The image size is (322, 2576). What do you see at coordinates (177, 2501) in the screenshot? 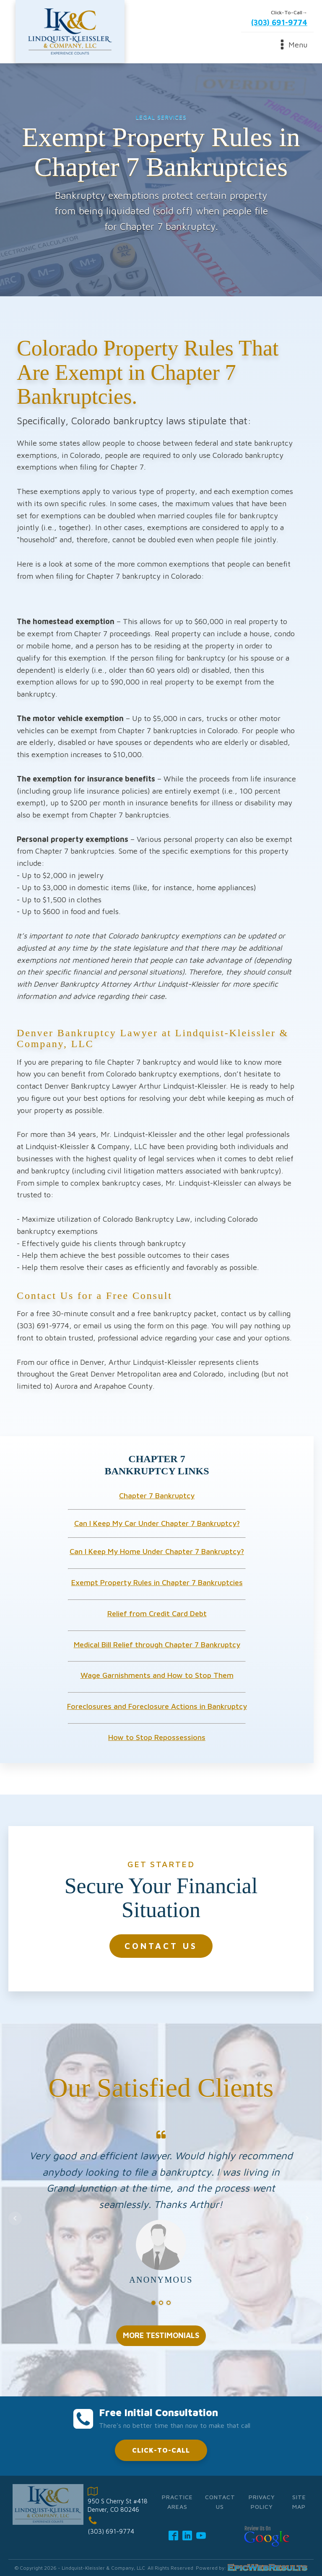
I see `Practice Areas` at bounding box center [177, 2501].